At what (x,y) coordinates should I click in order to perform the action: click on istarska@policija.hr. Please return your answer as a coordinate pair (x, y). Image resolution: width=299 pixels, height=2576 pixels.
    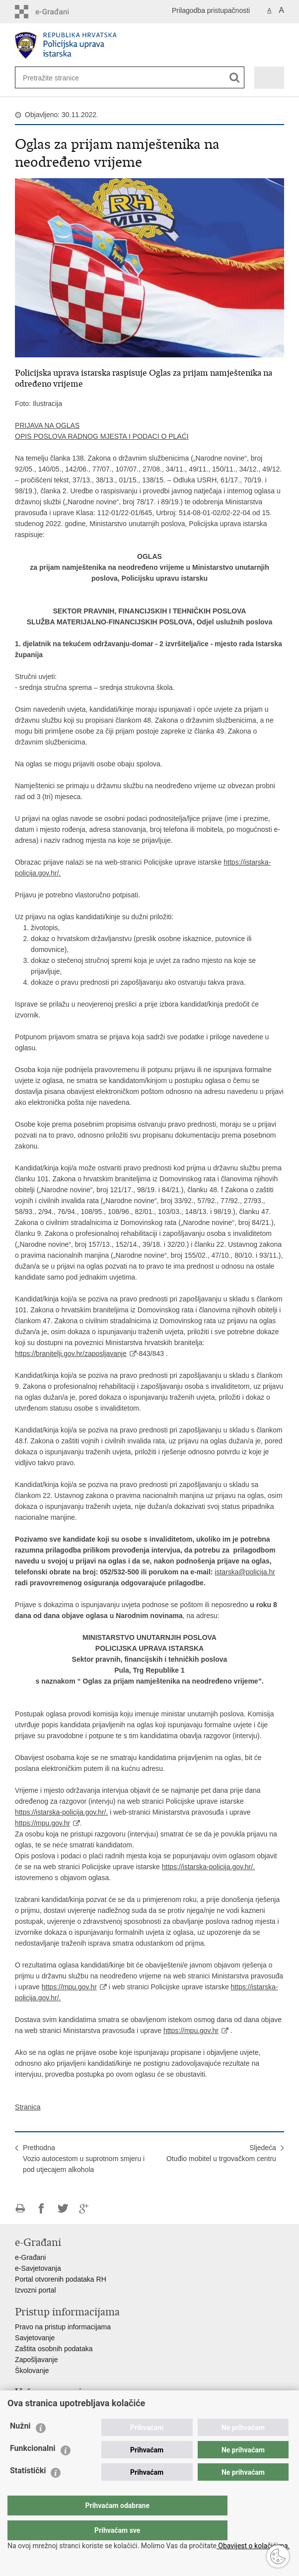
    Looking at the image, I should click on (245, 1572).